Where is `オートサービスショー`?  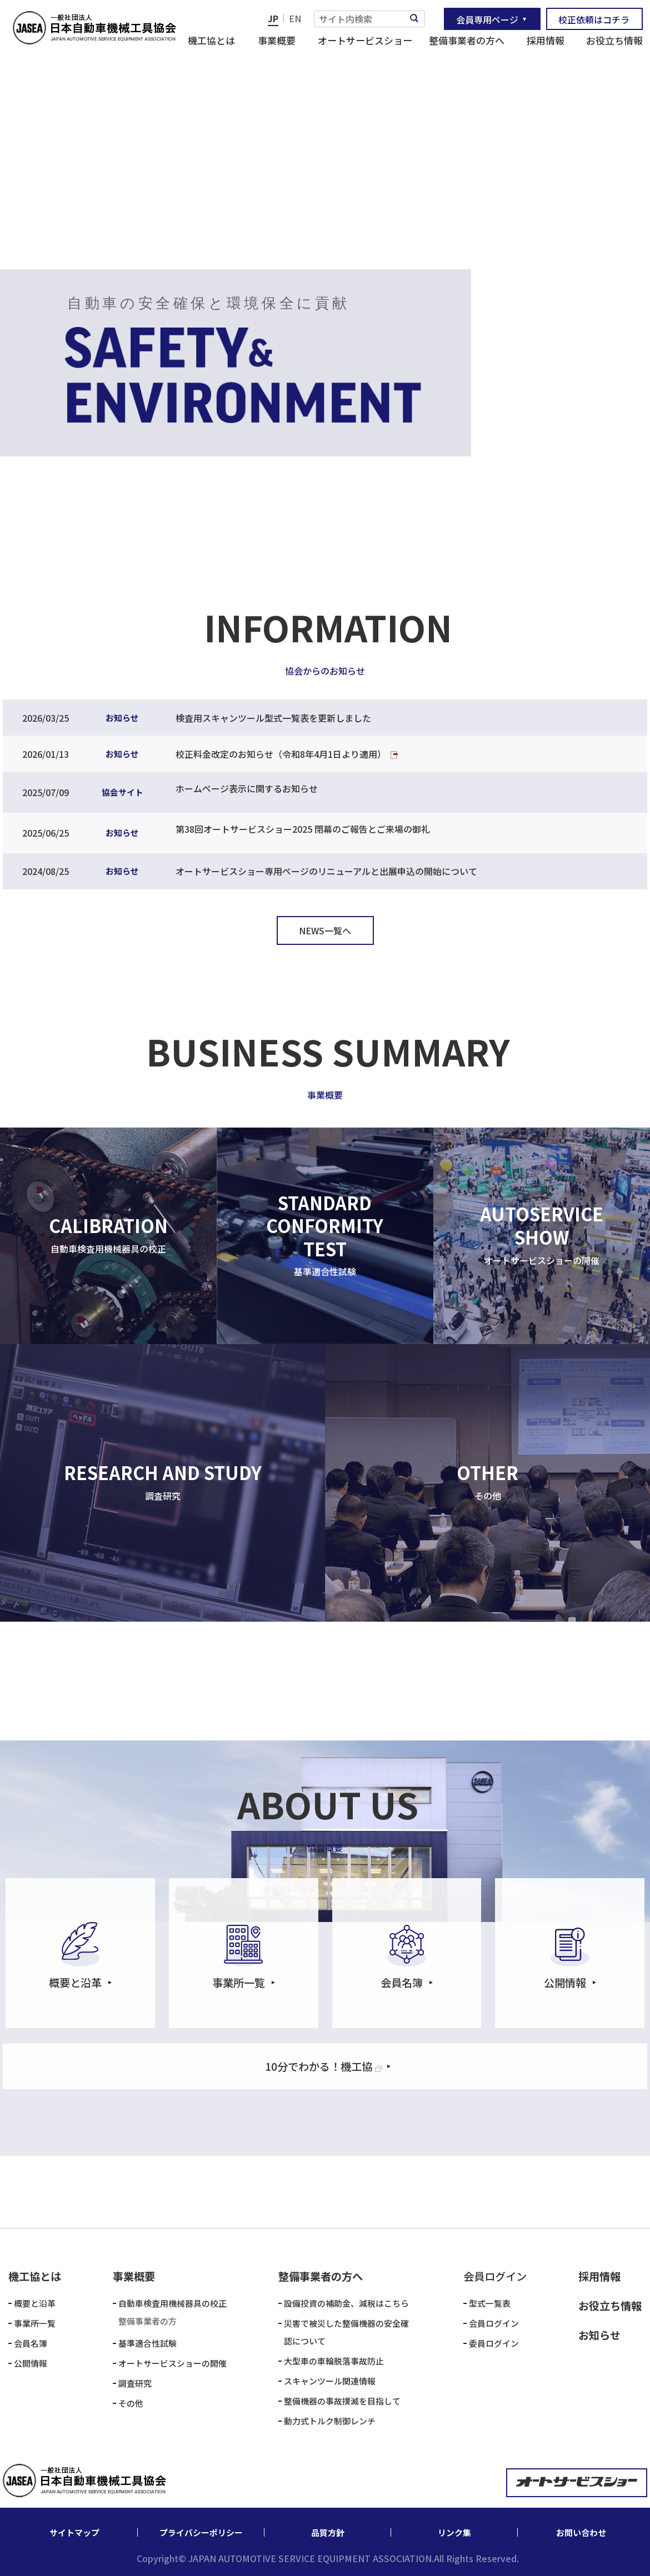
オートサービスショー is located at coordinates (365, 40).